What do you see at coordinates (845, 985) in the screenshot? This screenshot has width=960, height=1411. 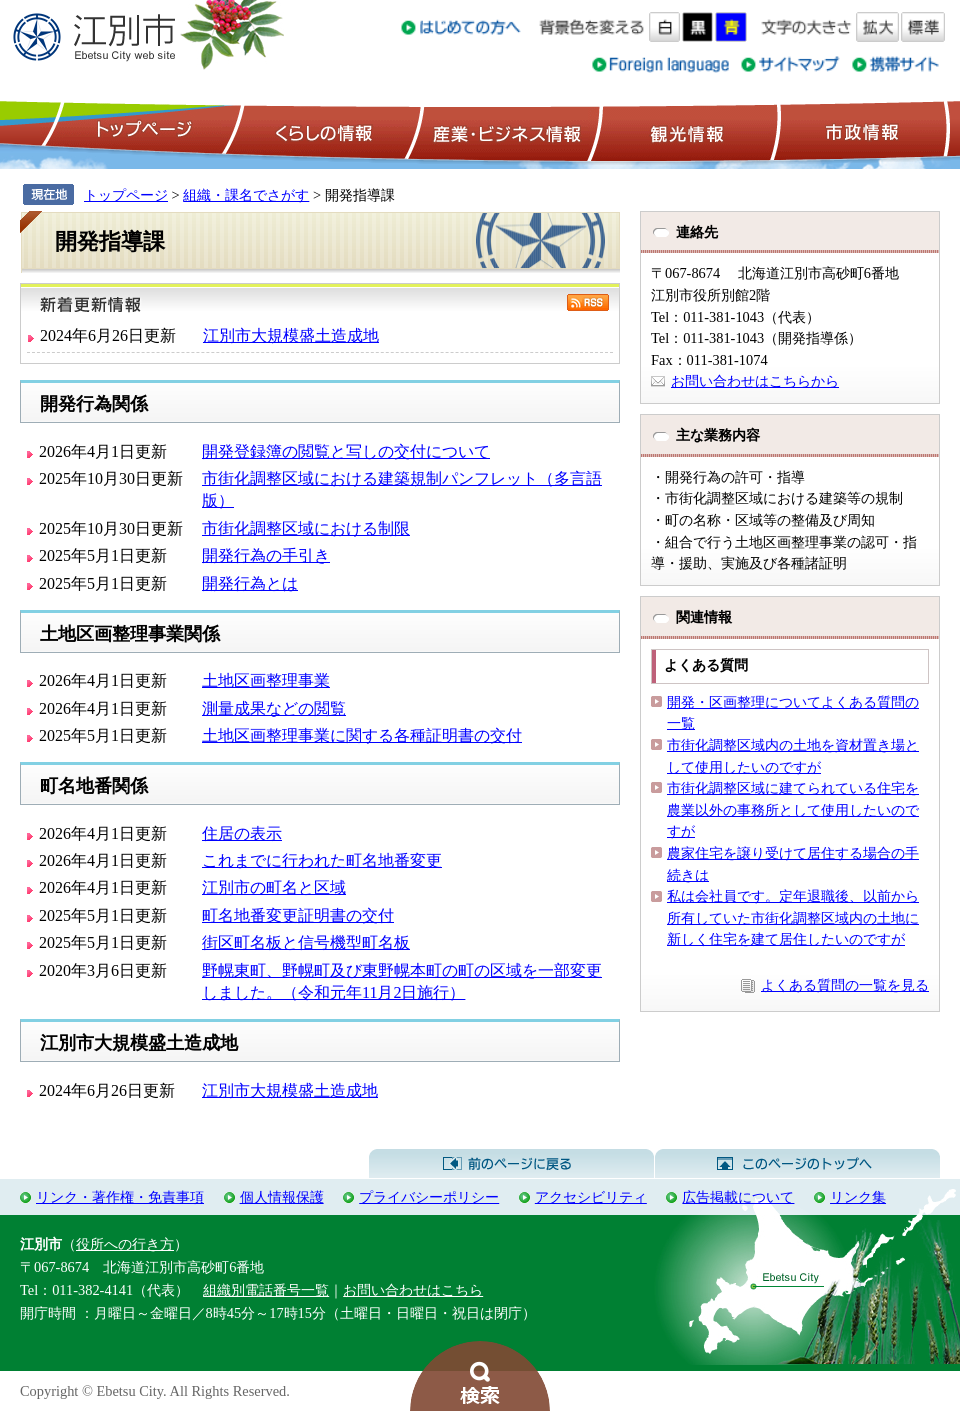 I see `よくある質問の一覧を見る` at bounding box center [845, 985].